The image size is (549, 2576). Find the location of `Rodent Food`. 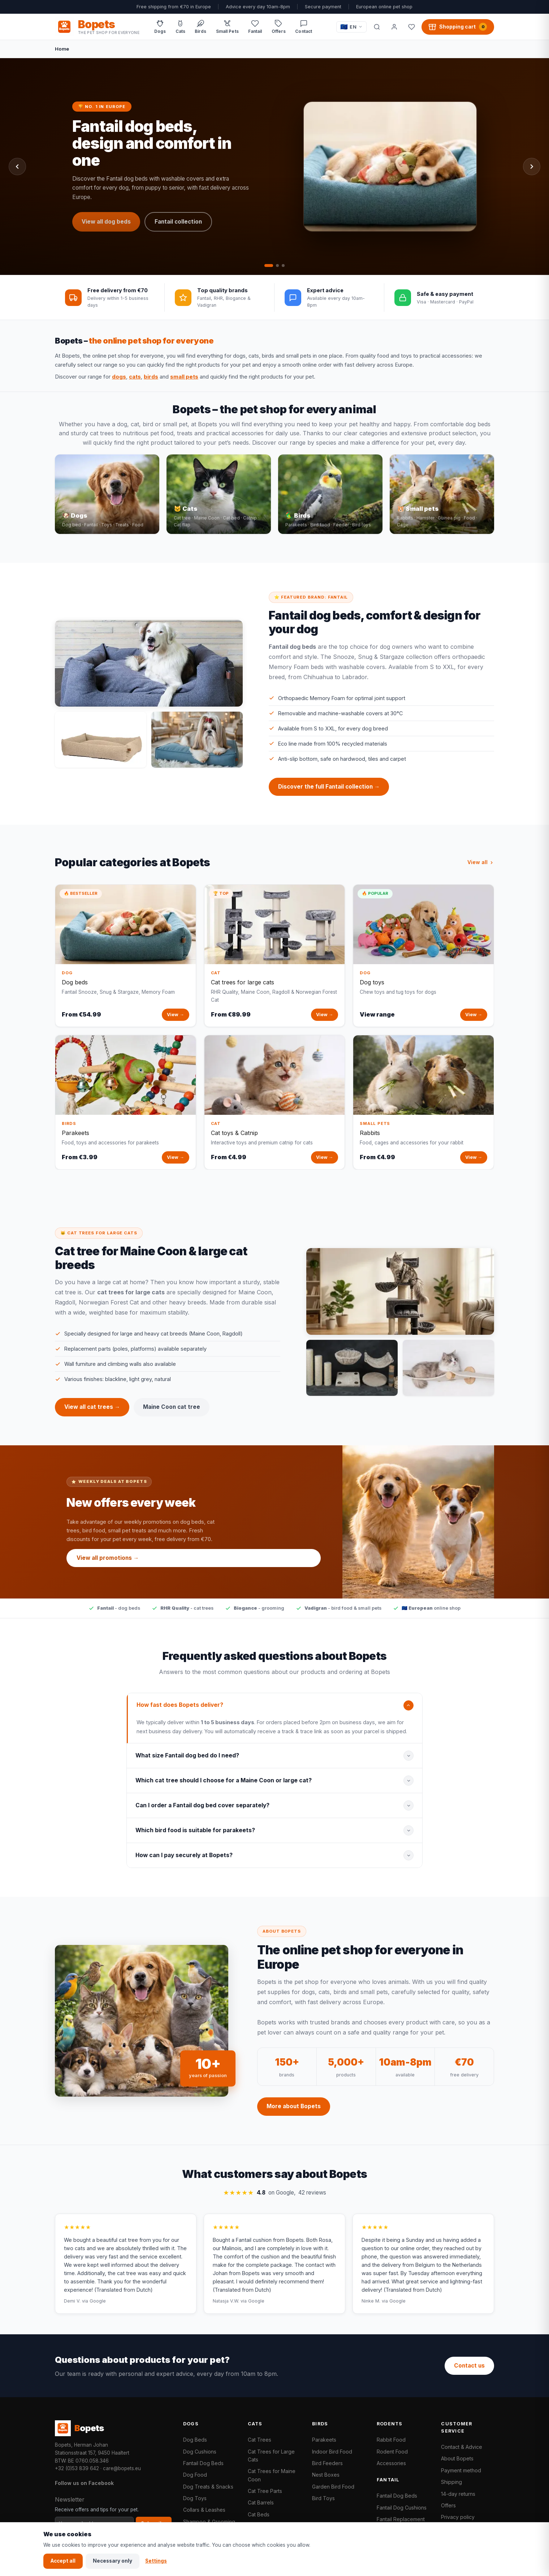

Rodent Food is located at coordinates (392, 2451).